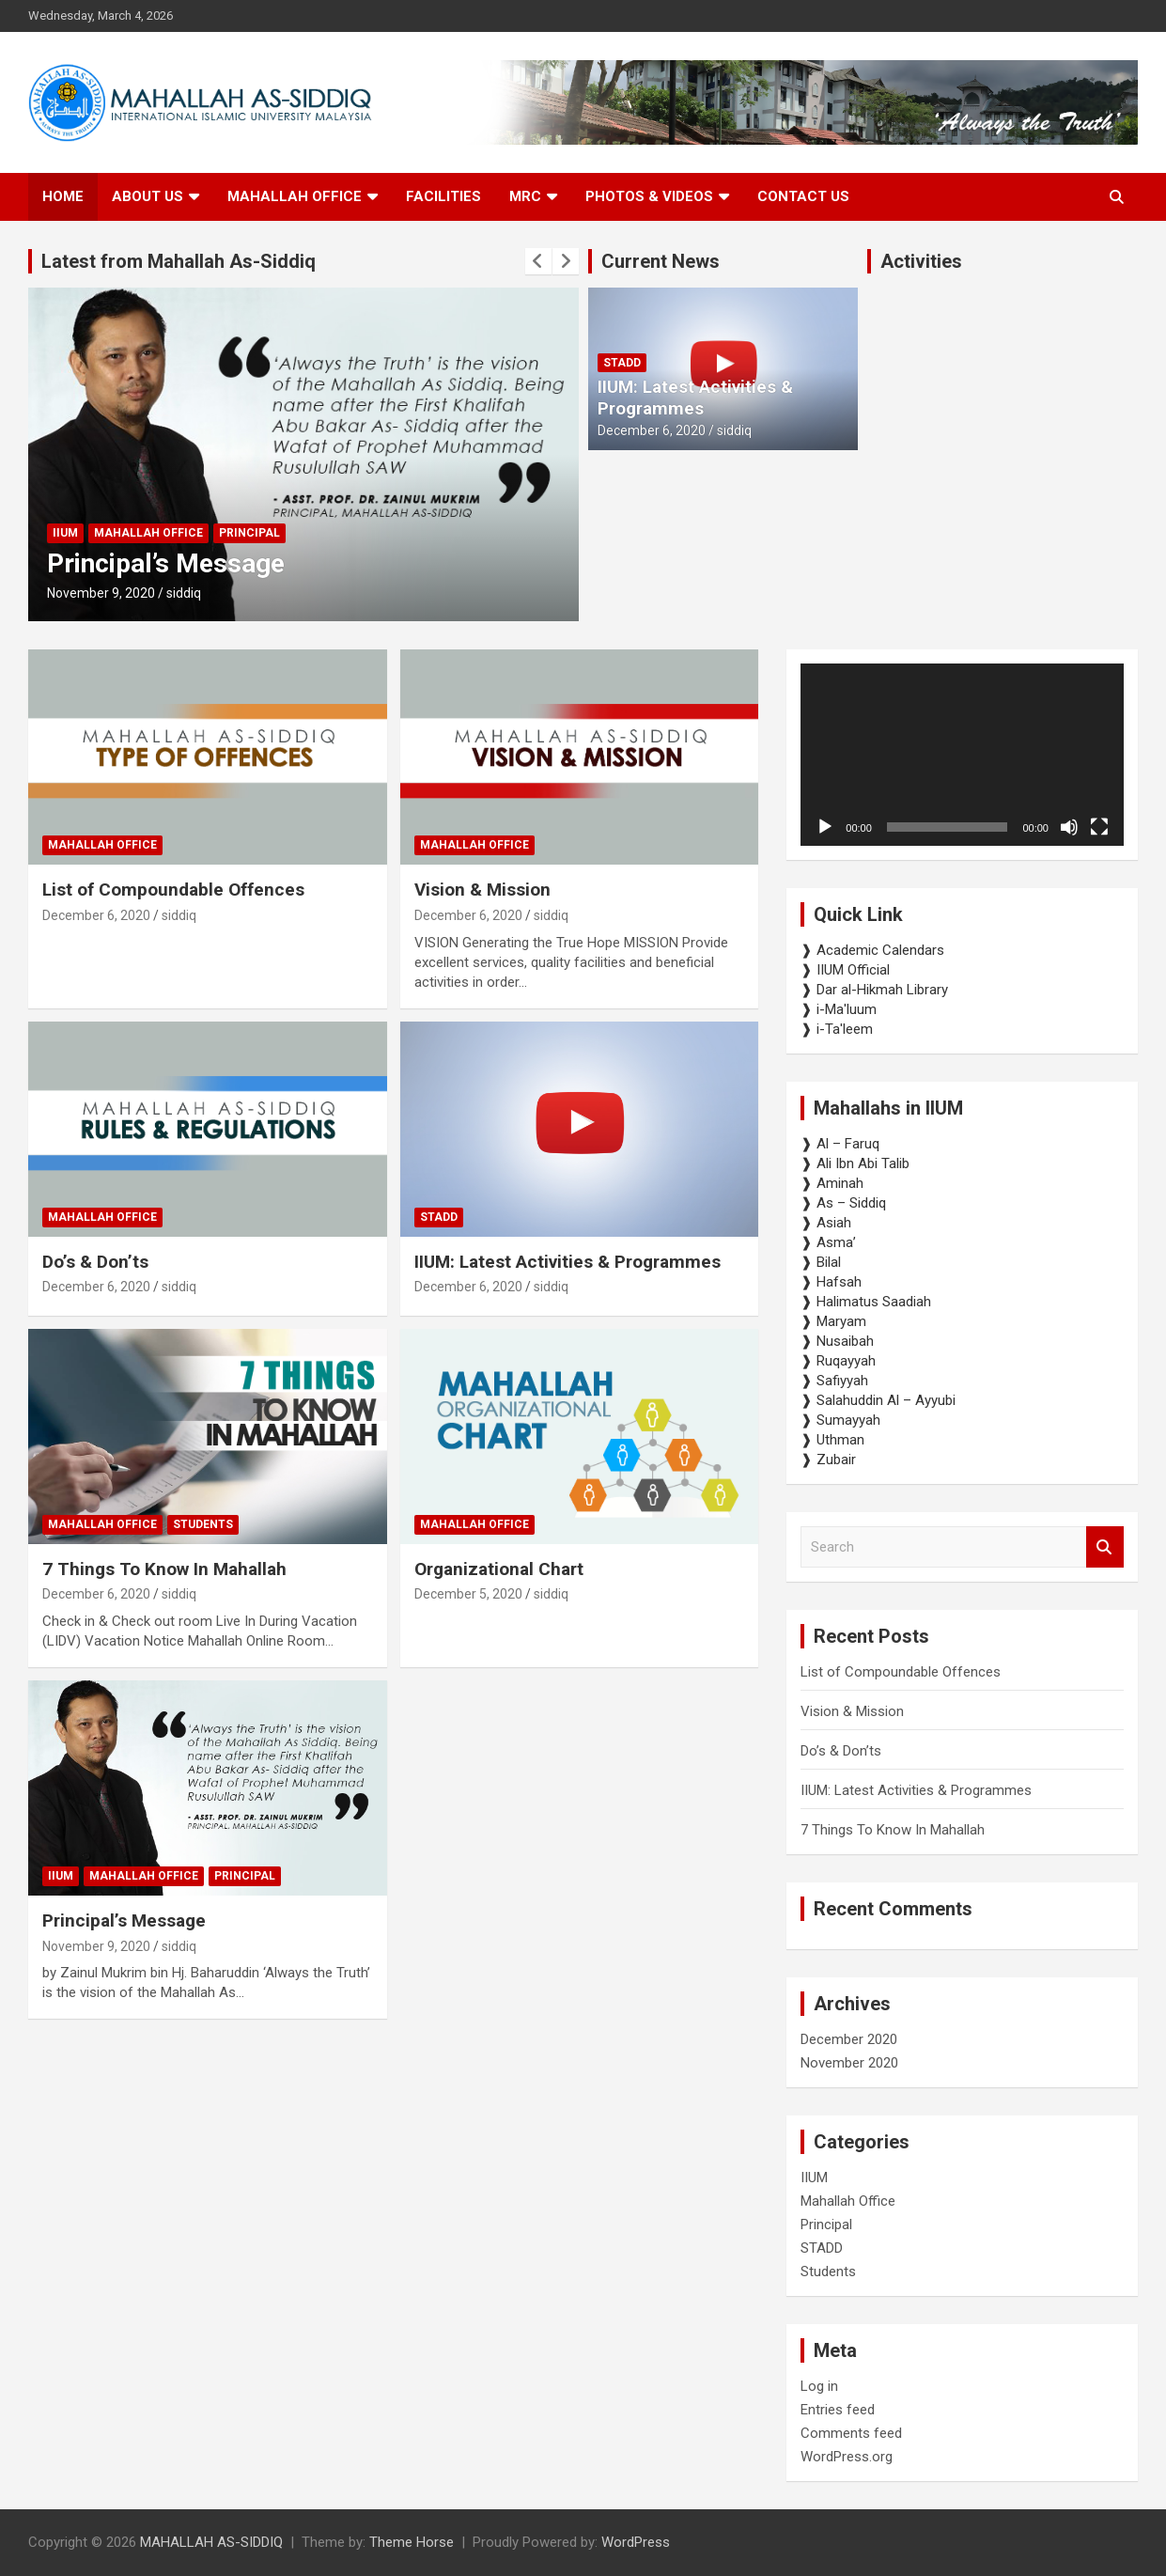  What do you see at coordinates (840, 1420) in the screenshot?
I see `❱ Sumayyah` at bounding box center [840, 1420].